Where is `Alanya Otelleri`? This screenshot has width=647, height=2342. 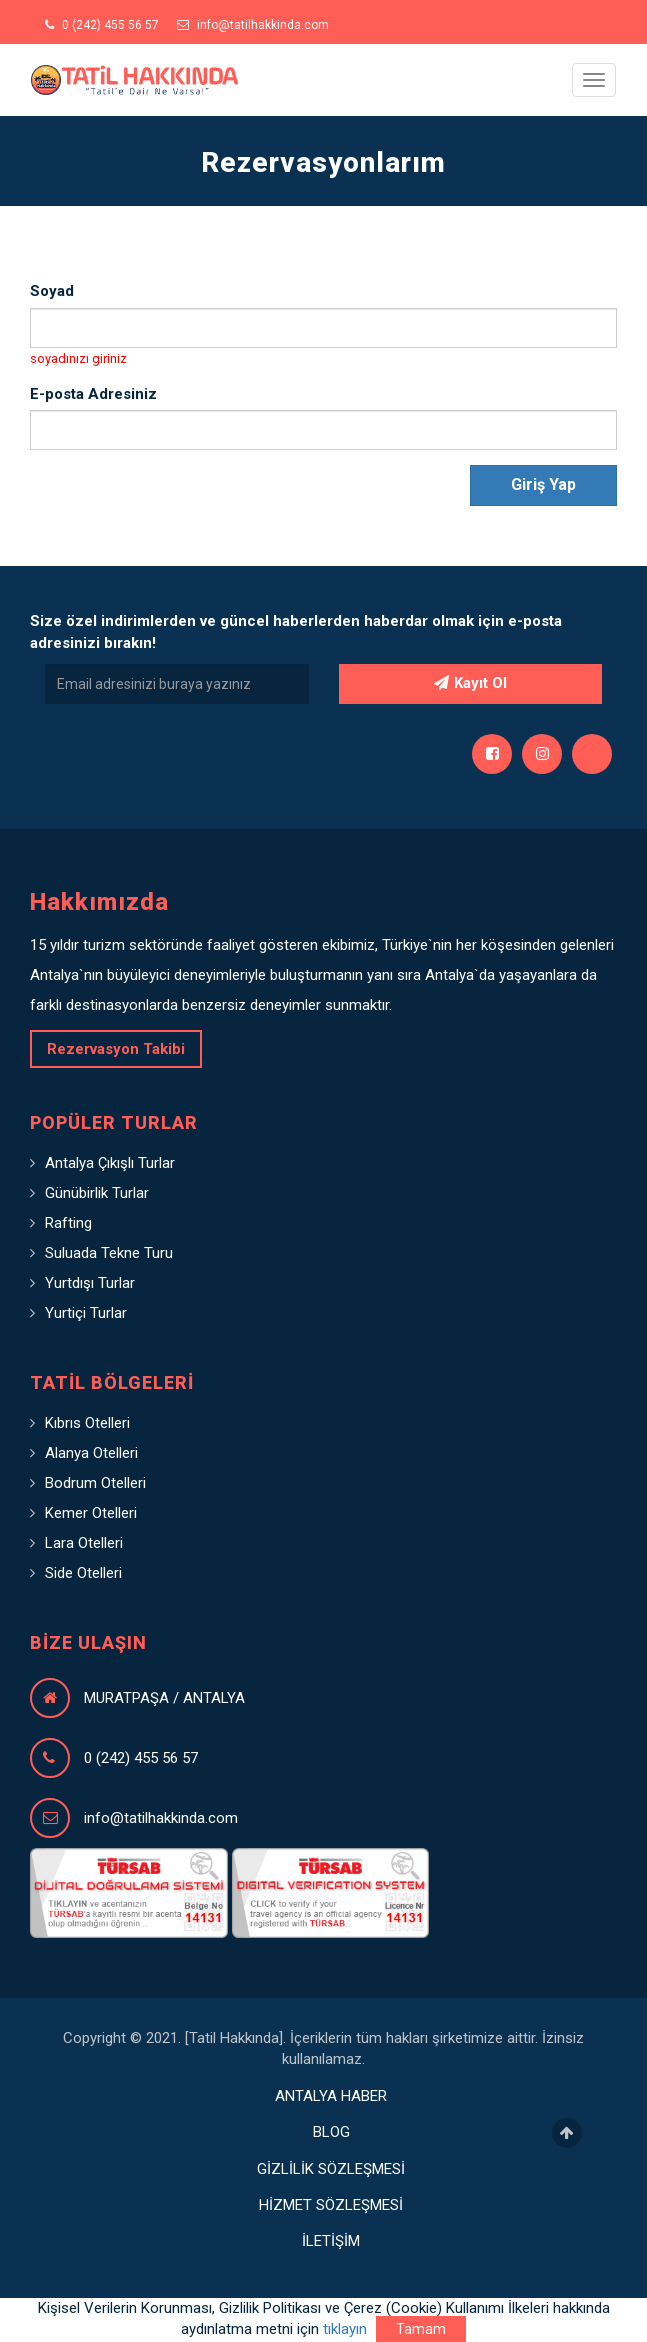 Alanya Otelleri is located at coordinates (91, 1453).